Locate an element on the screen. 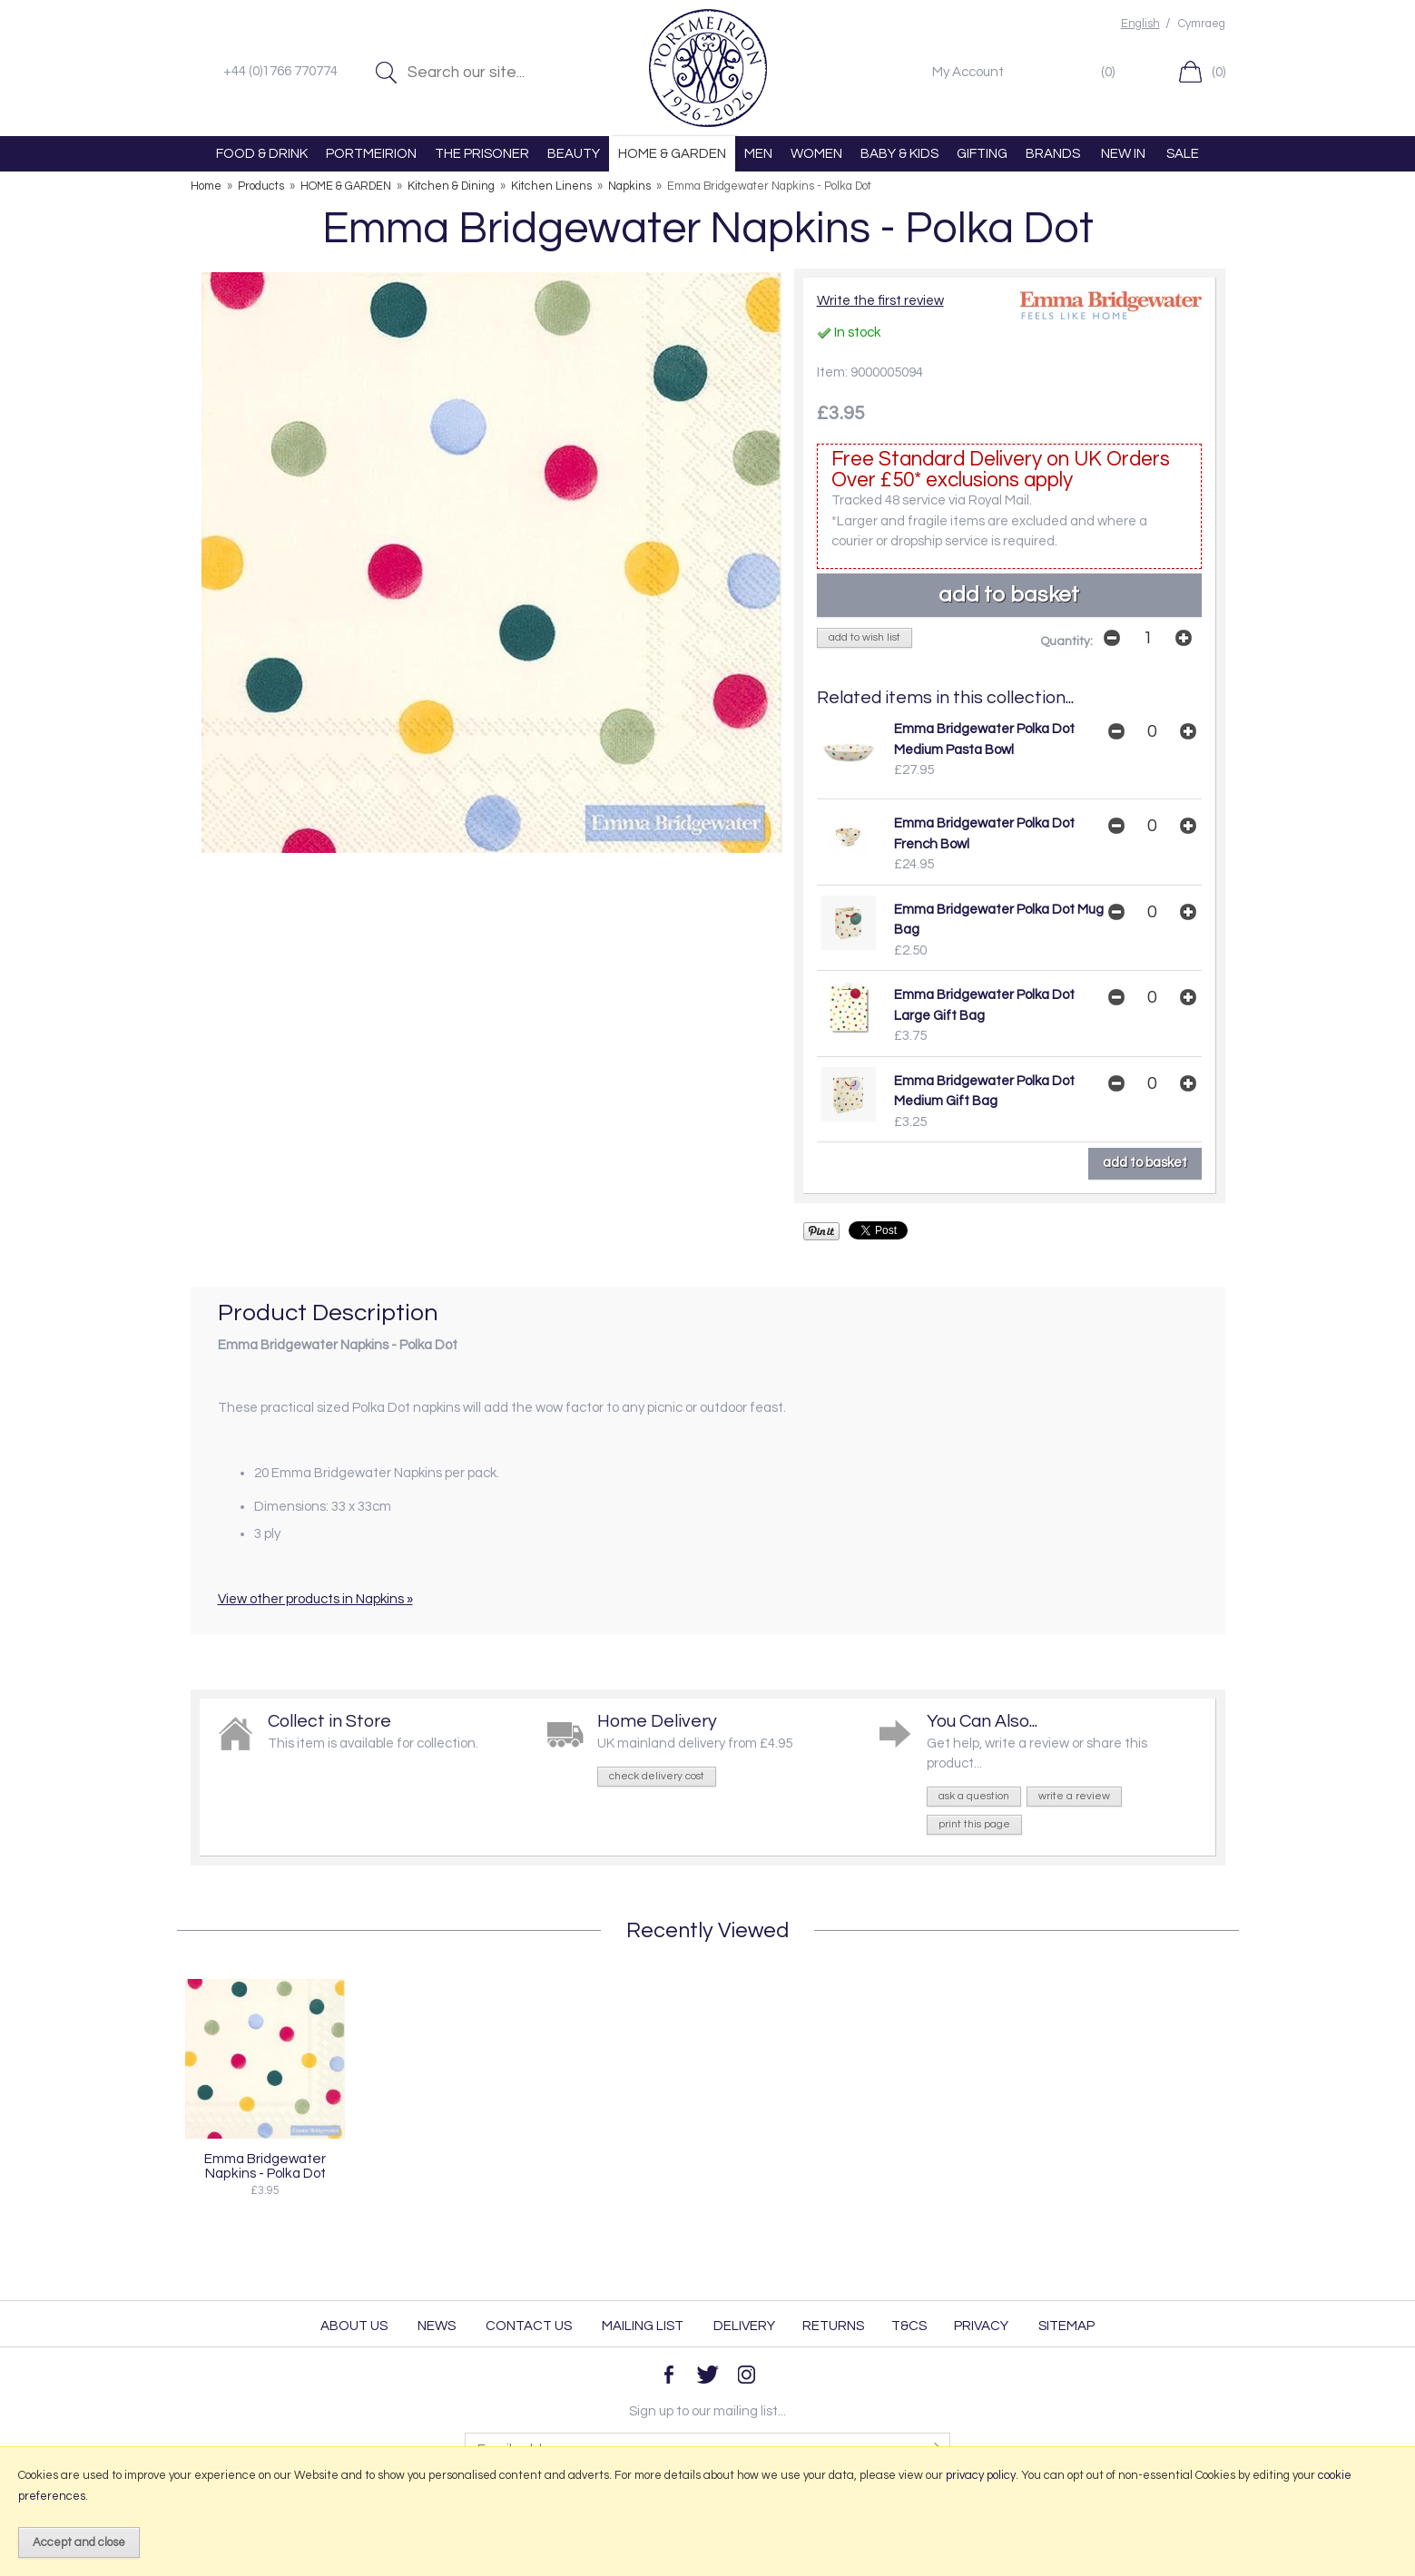 This screenshot has height=2576, width=1415. BRANDS is located at coordinates (1053, 154).